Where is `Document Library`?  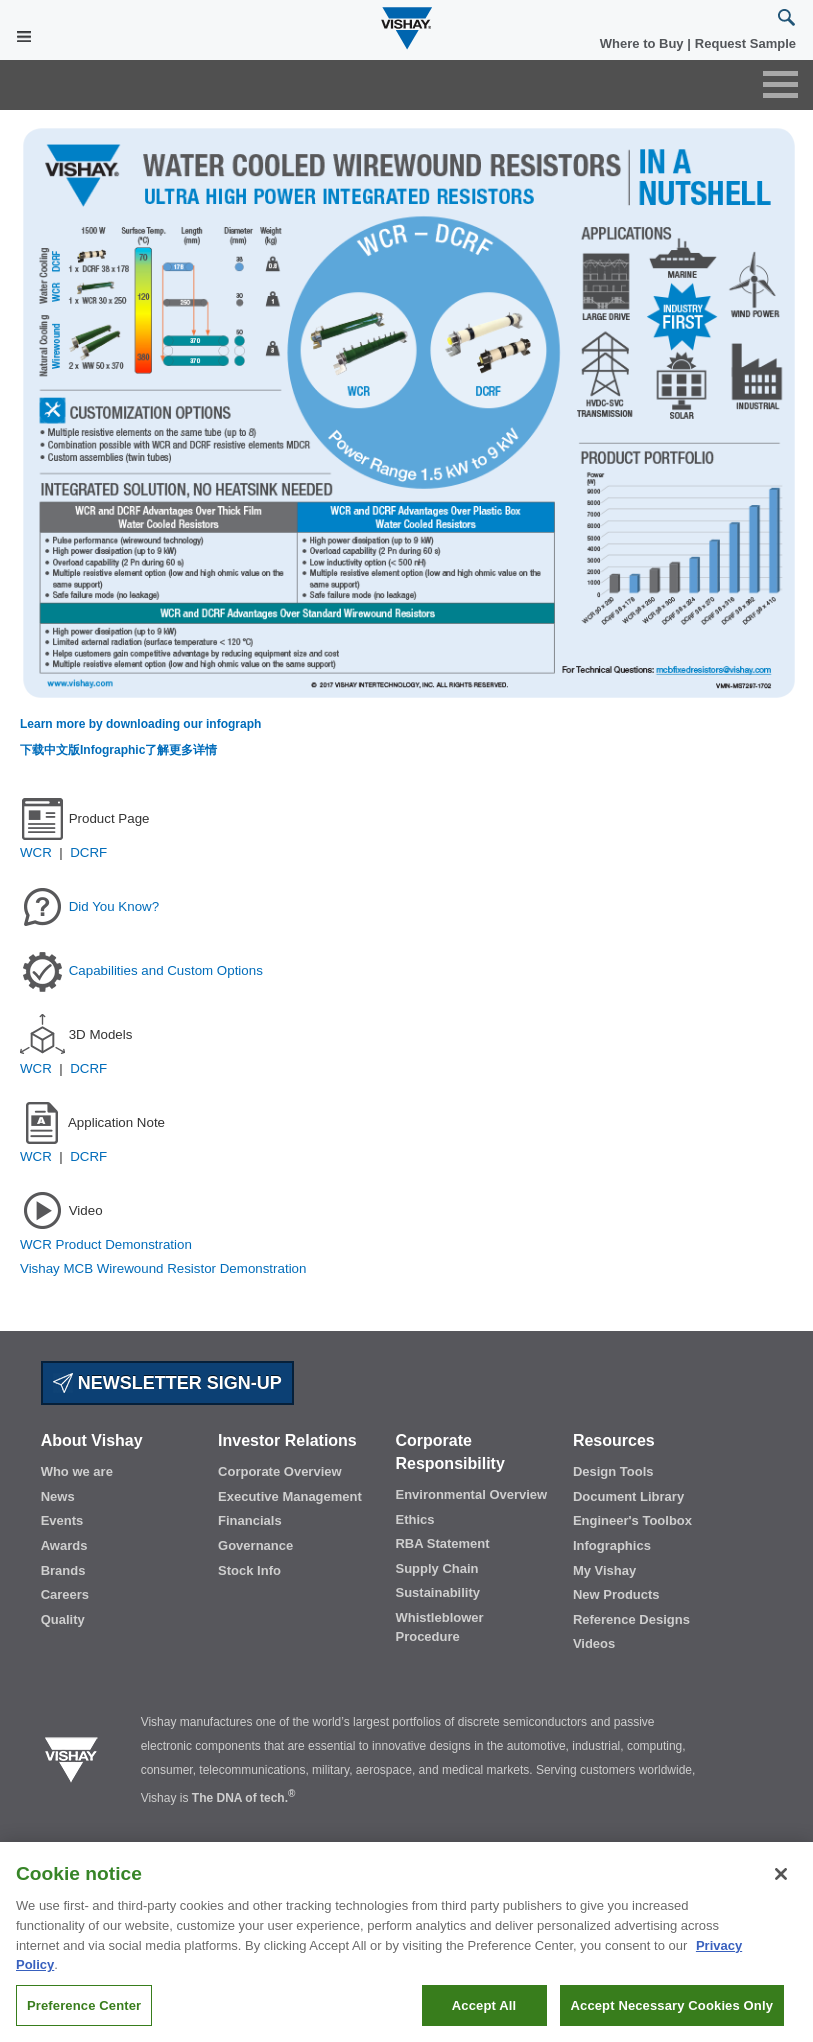 Document Library is located at coordinates (628, 1496).